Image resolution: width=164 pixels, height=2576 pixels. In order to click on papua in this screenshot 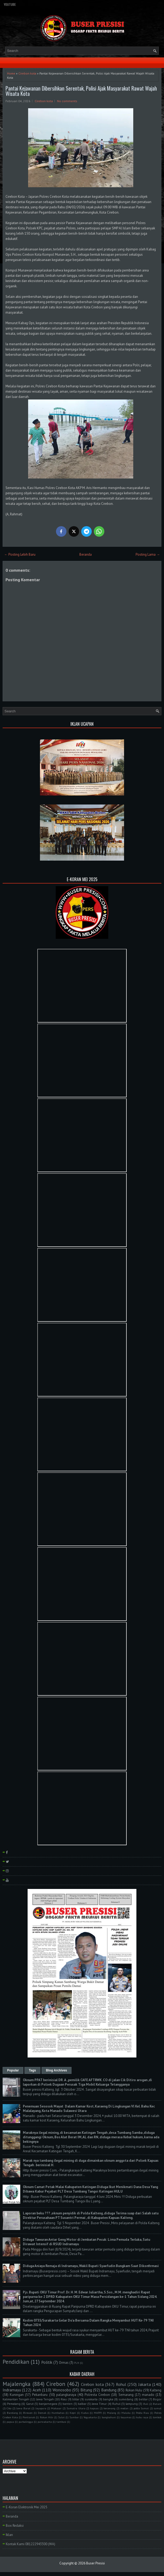, I will do `click(10, 2422)`.